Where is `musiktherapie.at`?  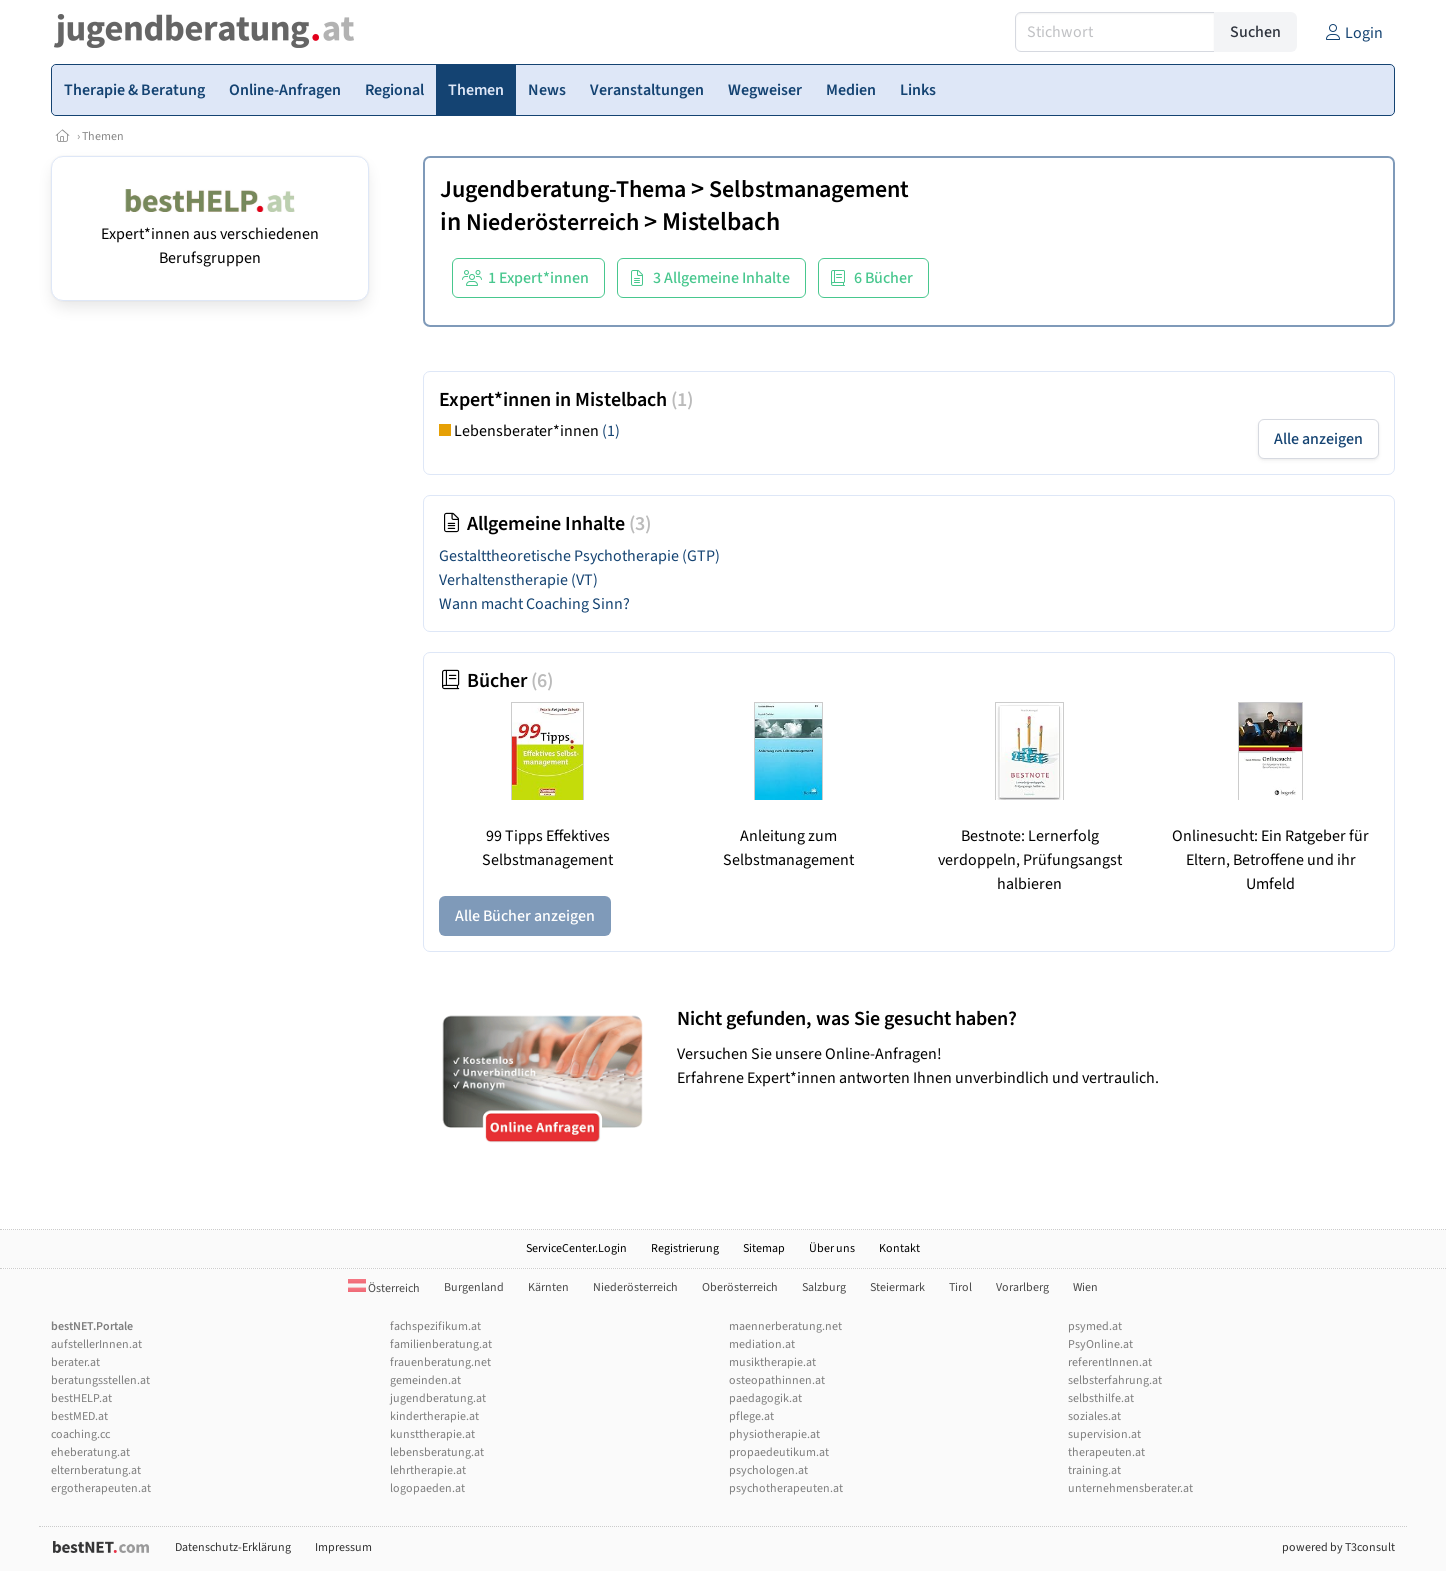 musiktherapie.at is located at coordinates (772, 1362).